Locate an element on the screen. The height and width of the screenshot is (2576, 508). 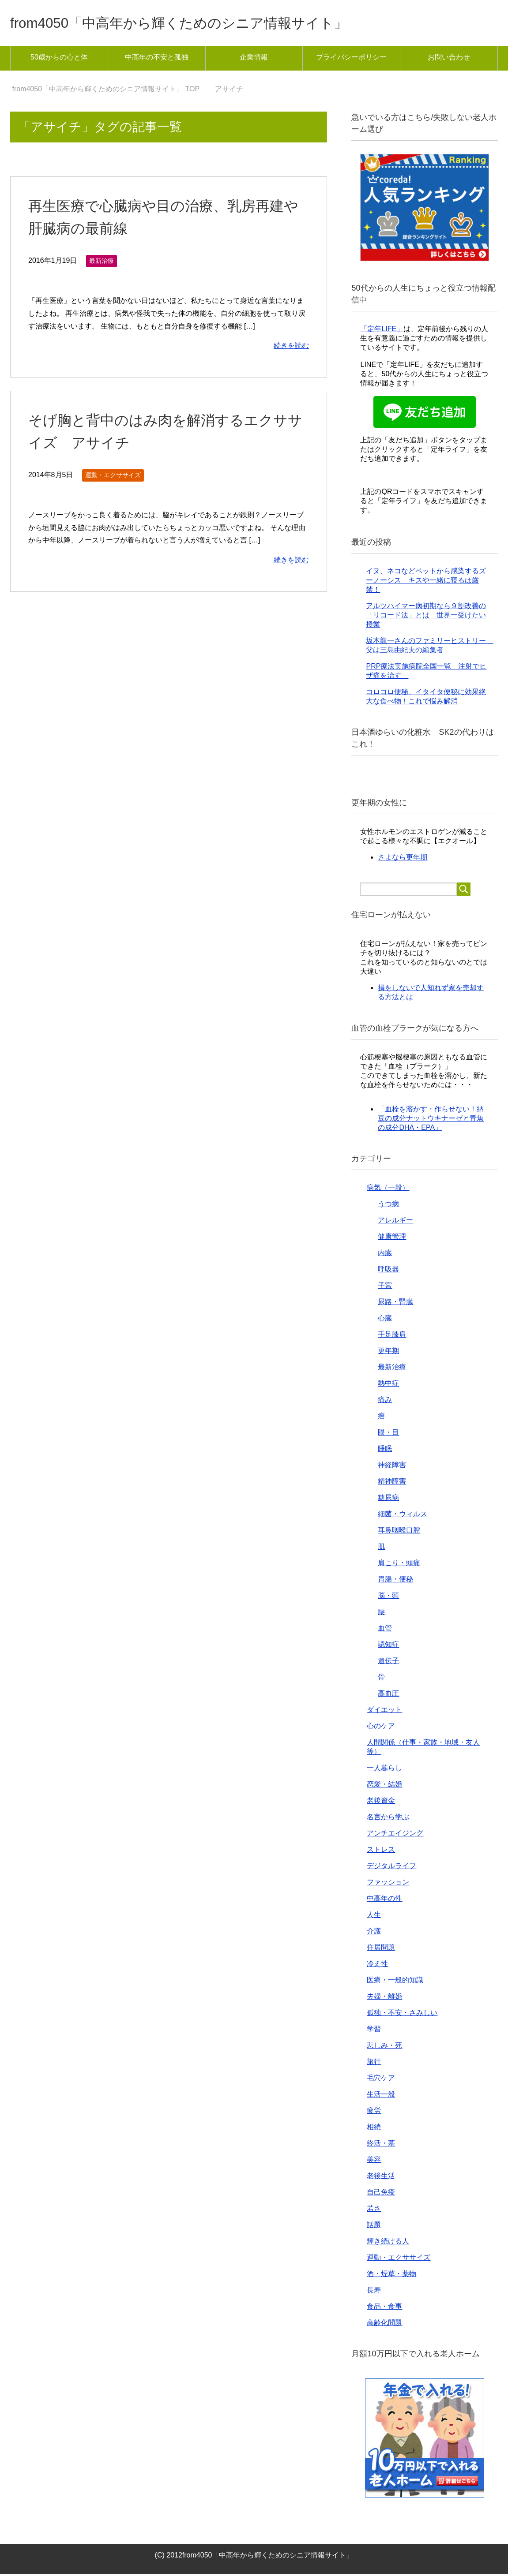
美容 is located at coordinates (374, 2161).